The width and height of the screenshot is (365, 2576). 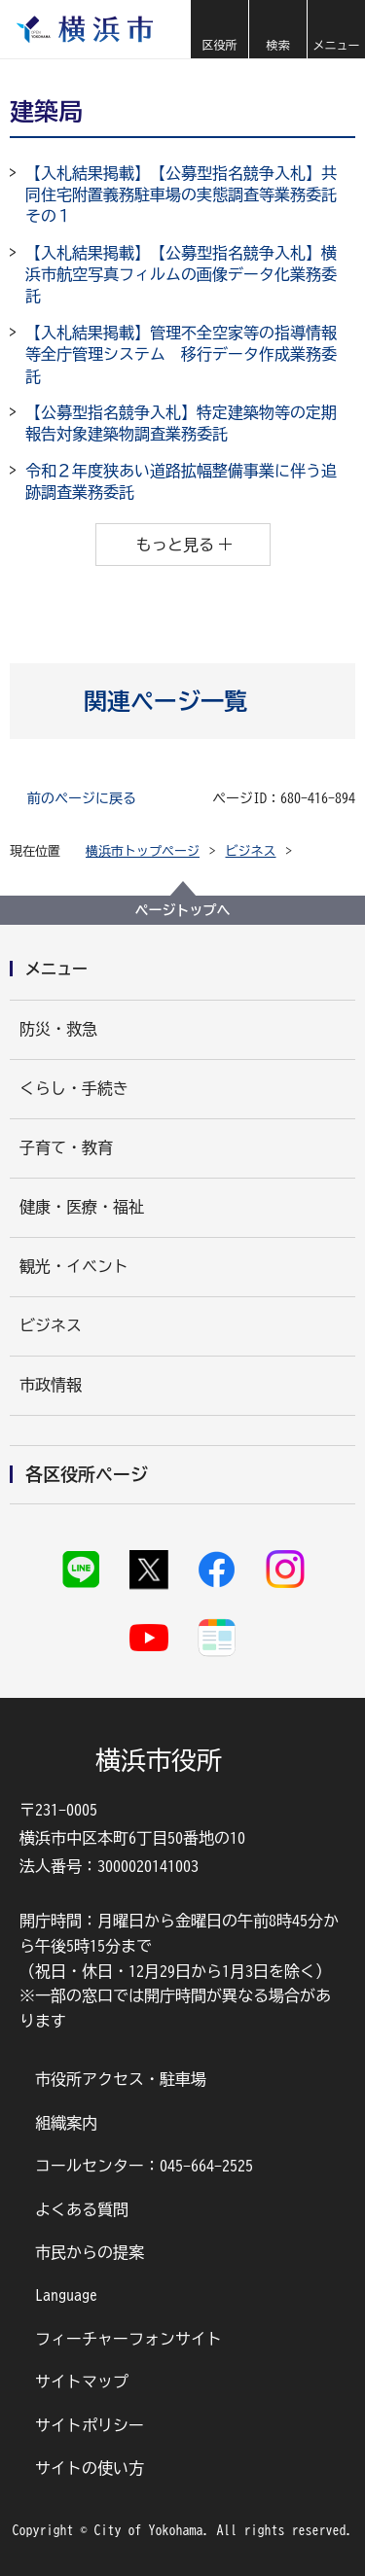 I want to click on 前のページに戻る, so click(x=81, y=798).